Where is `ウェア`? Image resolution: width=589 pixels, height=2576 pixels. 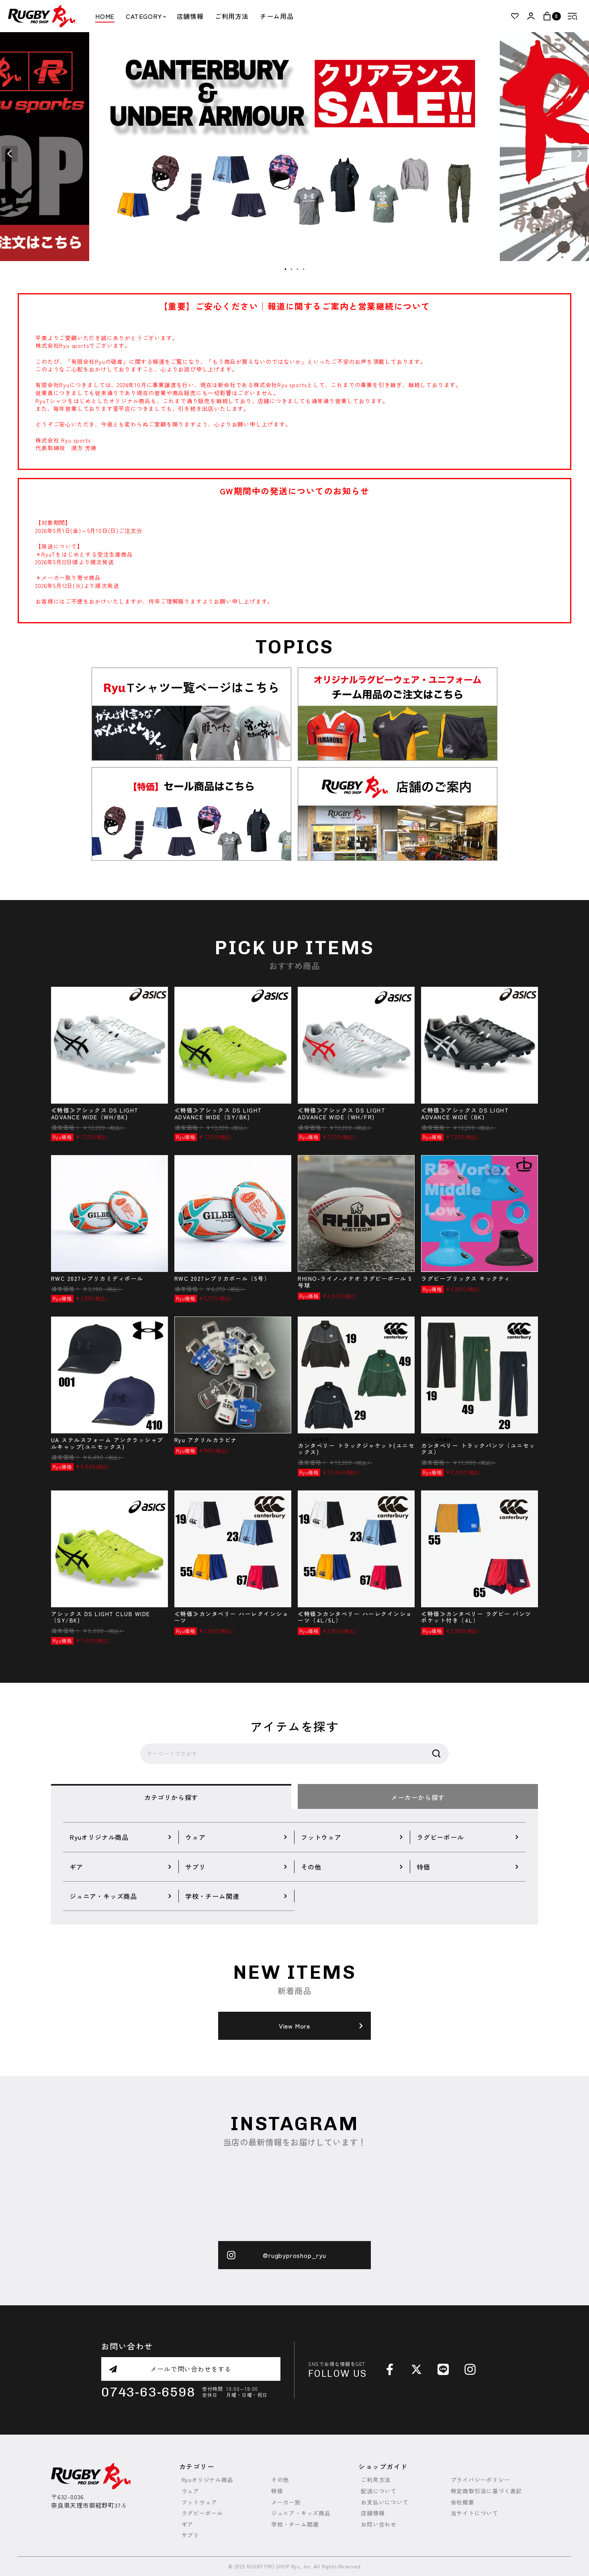 ウェア is located at coordinates (190, 2491).